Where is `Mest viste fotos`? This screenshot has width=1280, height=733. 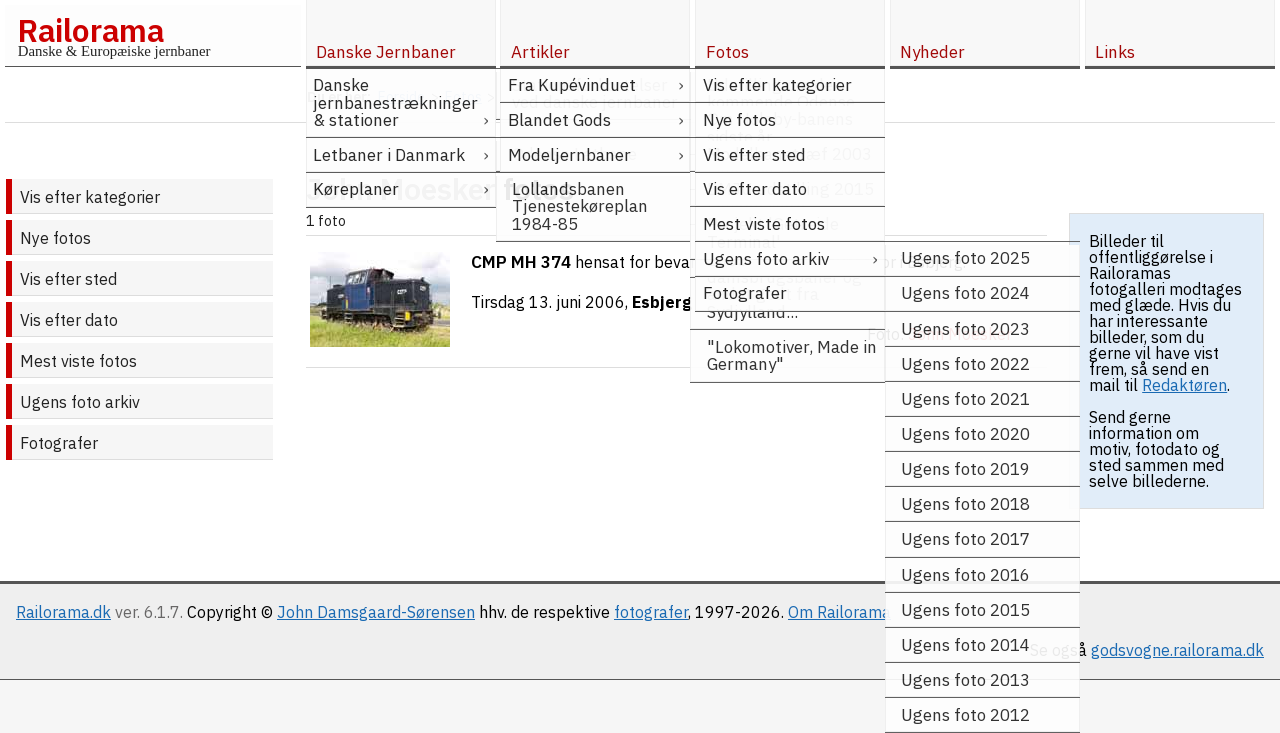
Mest viste fotos is located at coordinates (78, 361).